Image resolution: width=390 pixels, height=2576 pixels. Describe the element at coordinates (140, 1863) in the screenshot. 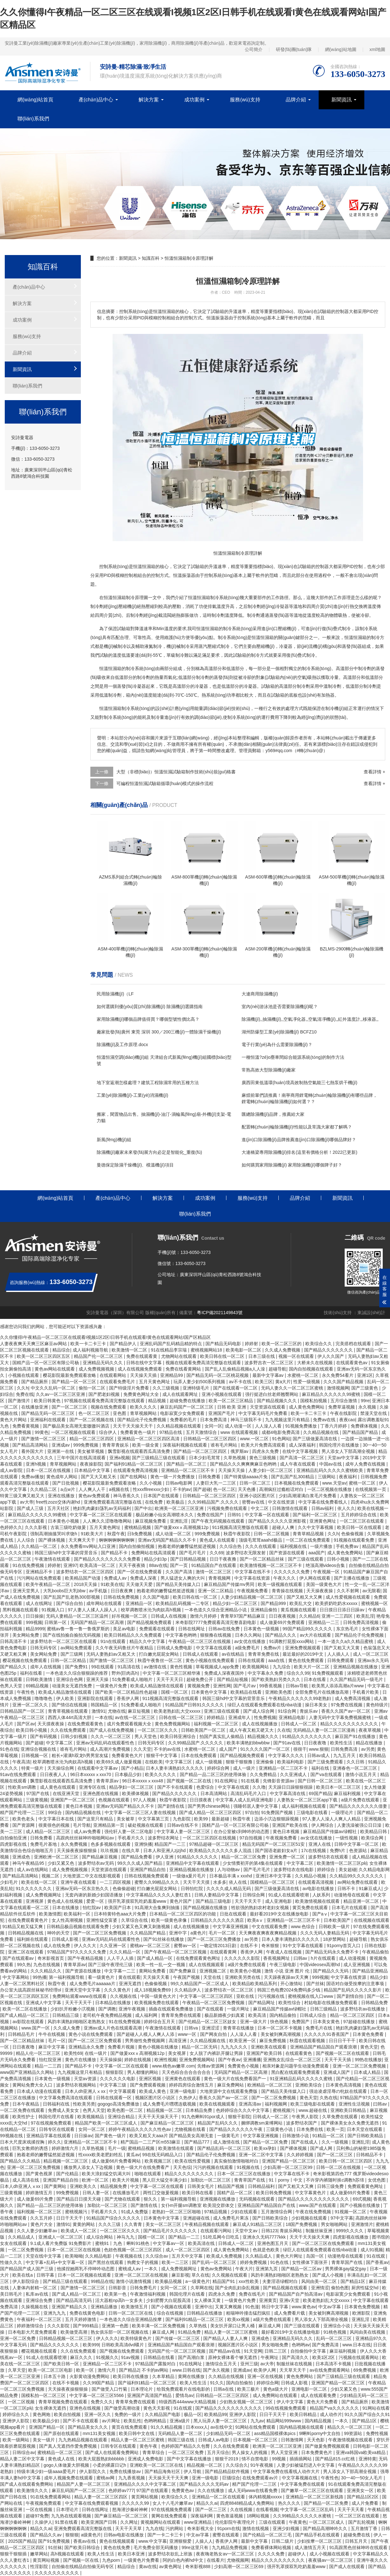

I see `99久久久成人国产精品` at that location.